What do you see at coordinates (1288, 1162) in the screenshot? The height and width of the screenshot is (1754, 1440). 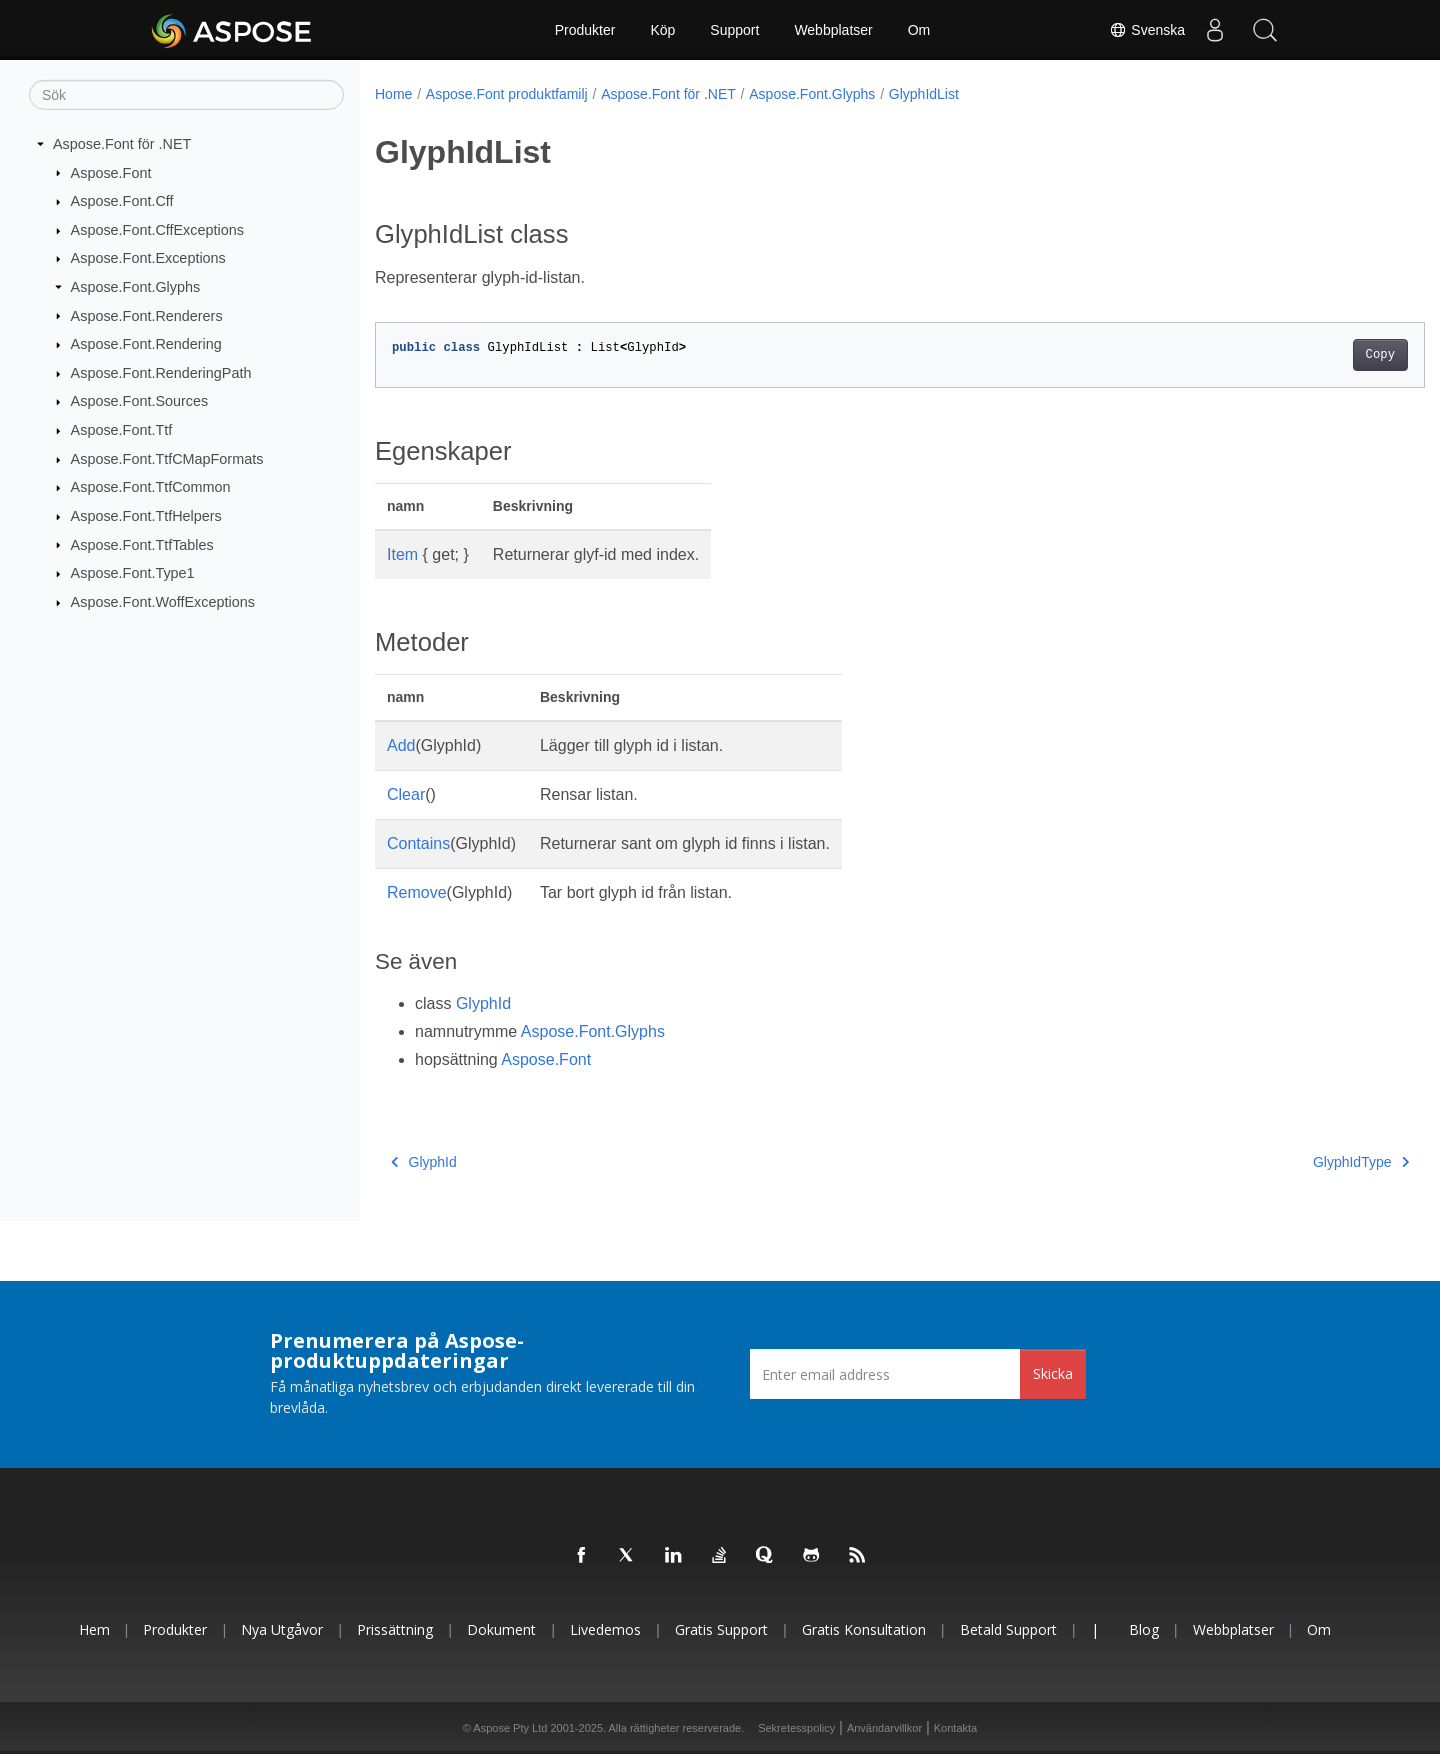 I see `GlyphIdType` at bounding box center [1288, 1162].